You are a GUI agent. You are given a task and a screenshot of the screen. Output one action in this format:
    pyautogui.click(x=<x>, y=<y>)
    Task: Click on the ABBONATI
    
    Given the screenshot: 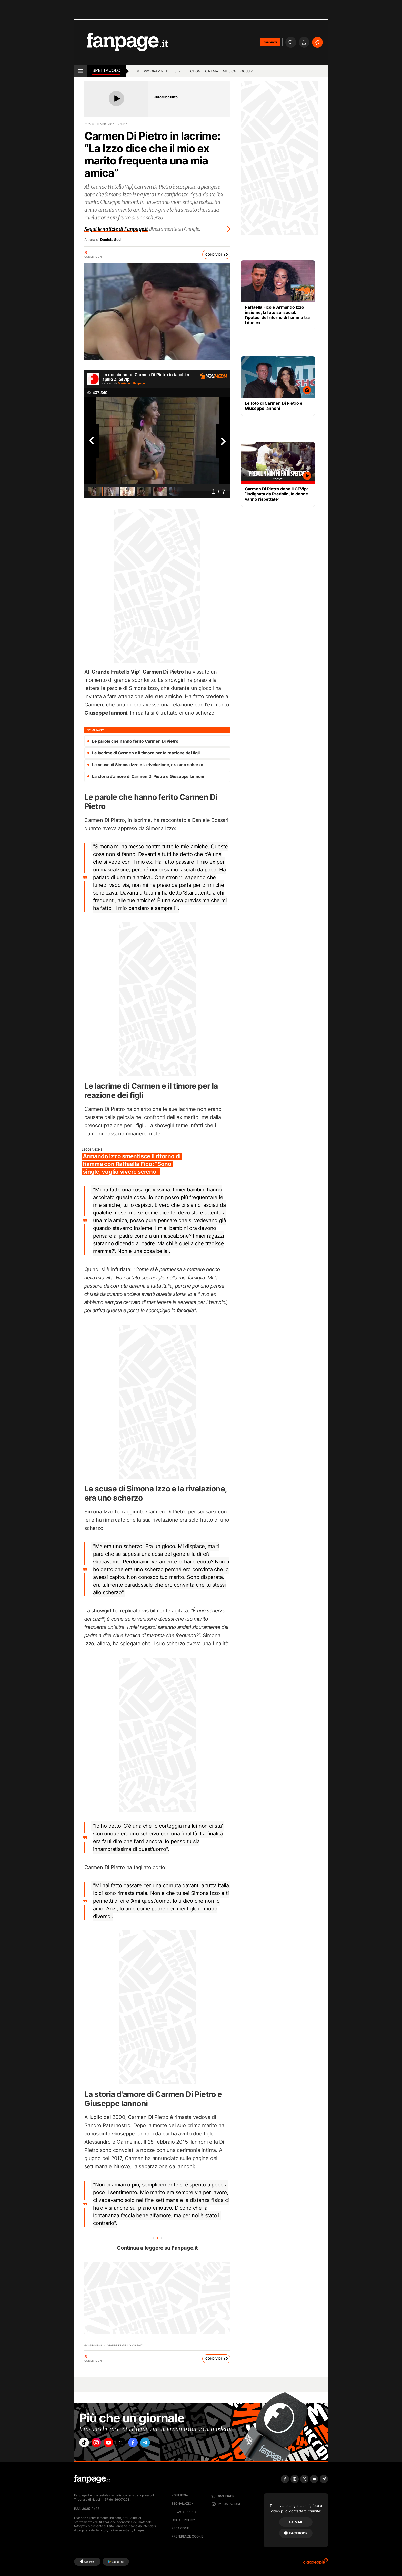 What is the action you would take?
    pyautogui.click(x=270, y=42)
    